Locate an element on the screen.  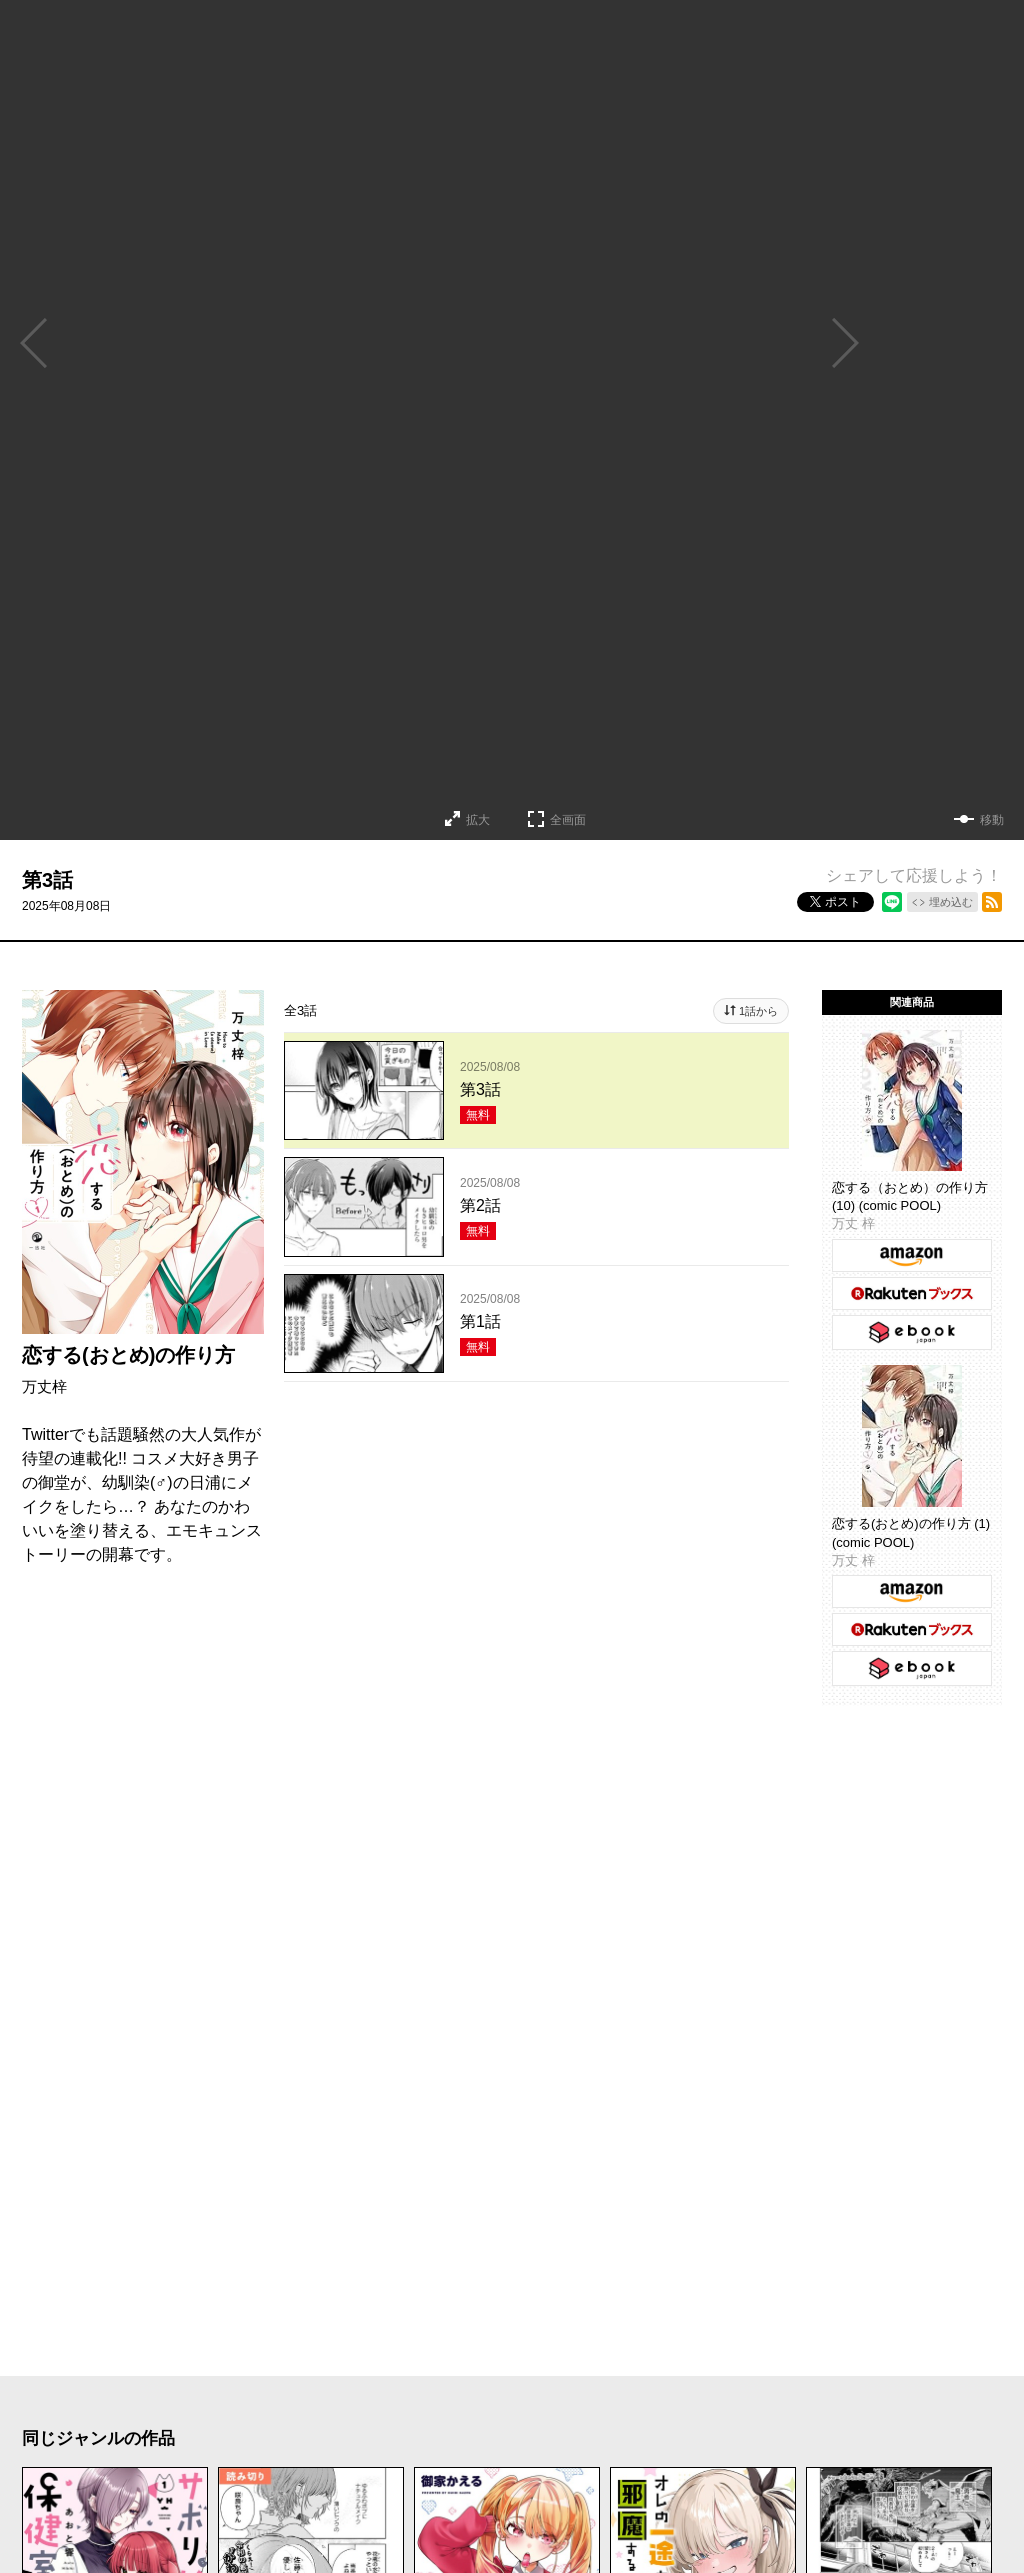
学園・青春 is located at coordinates (840, 2435).